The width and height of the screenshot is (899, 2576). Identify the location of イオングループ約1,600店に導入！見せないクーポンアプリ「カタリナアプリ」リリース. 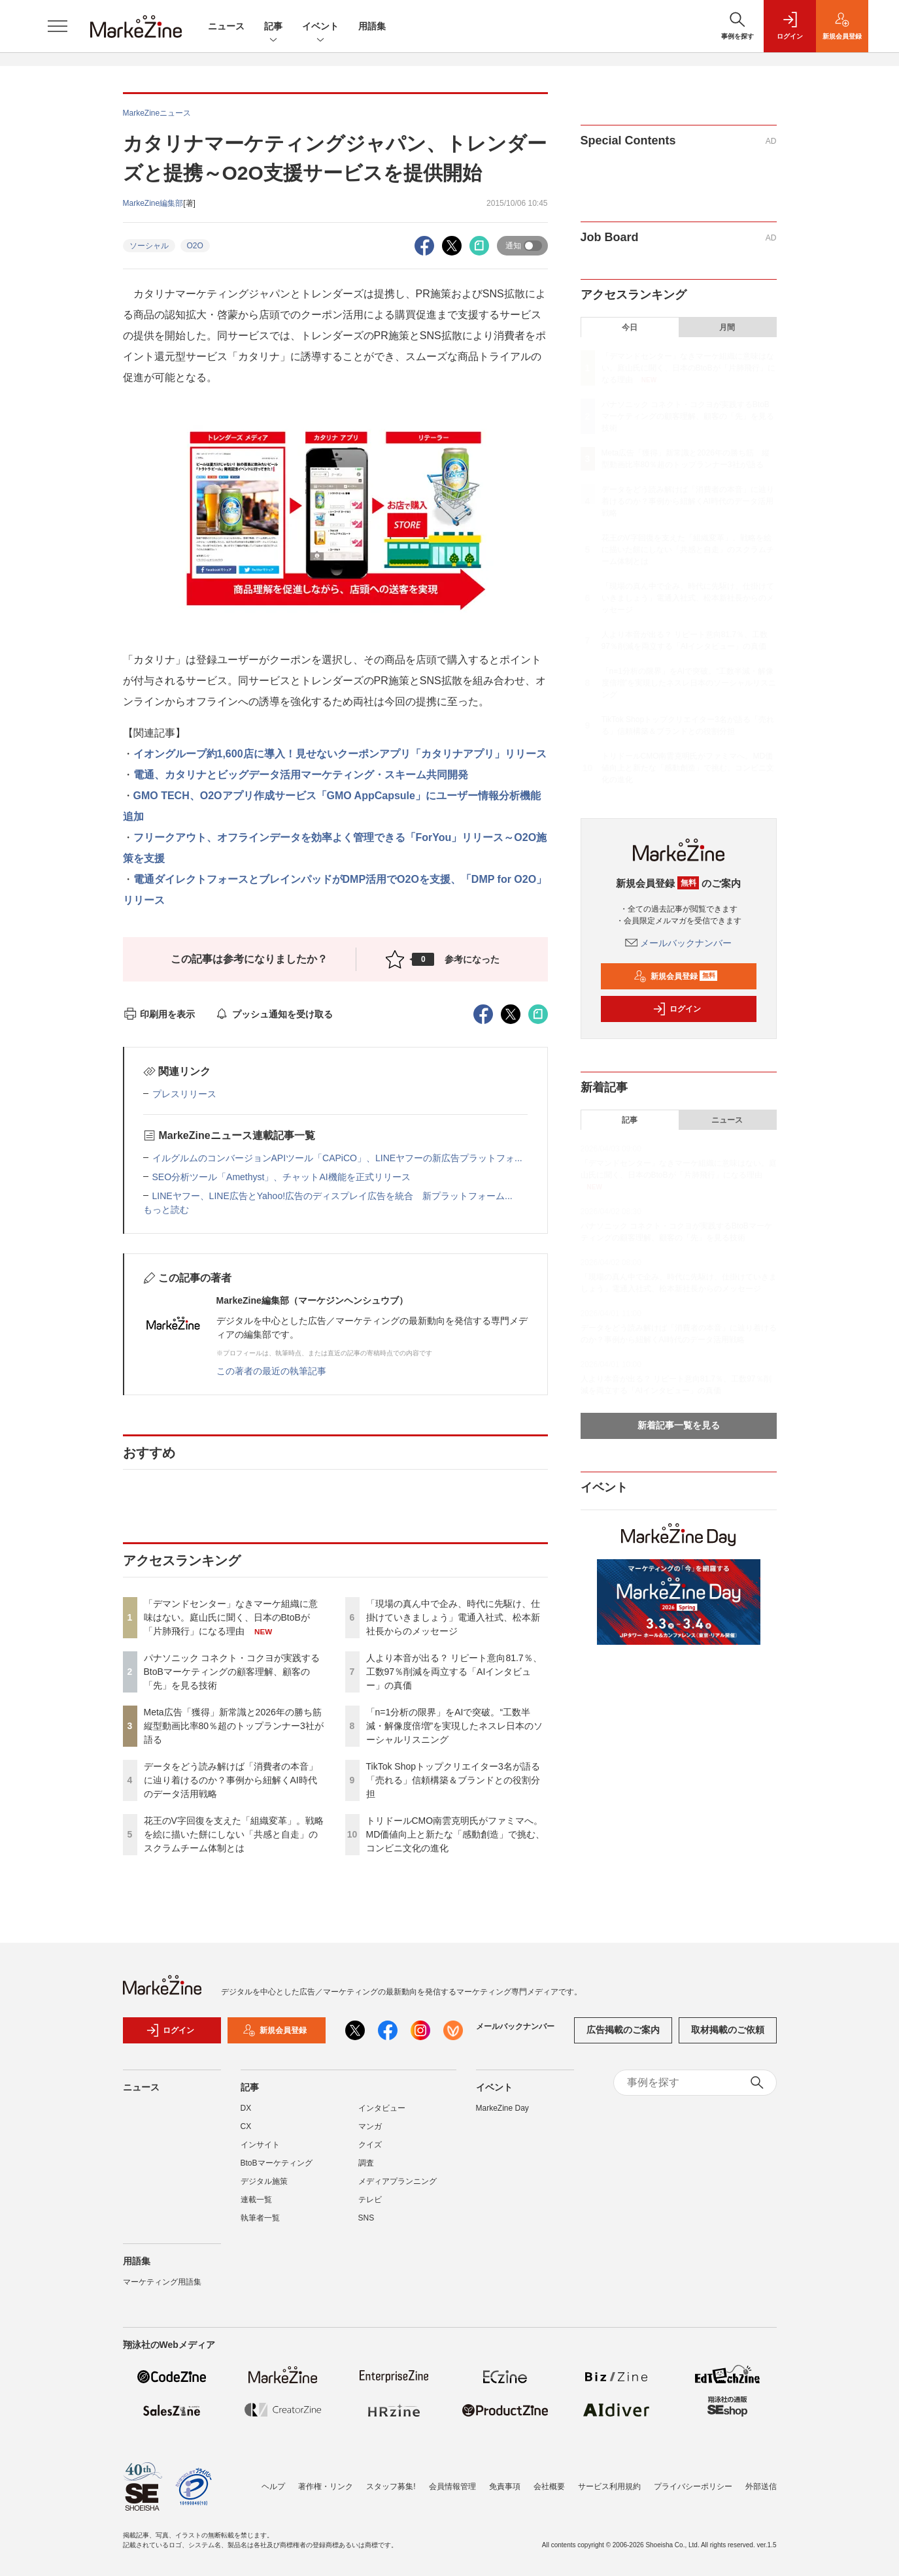
(340, 753).